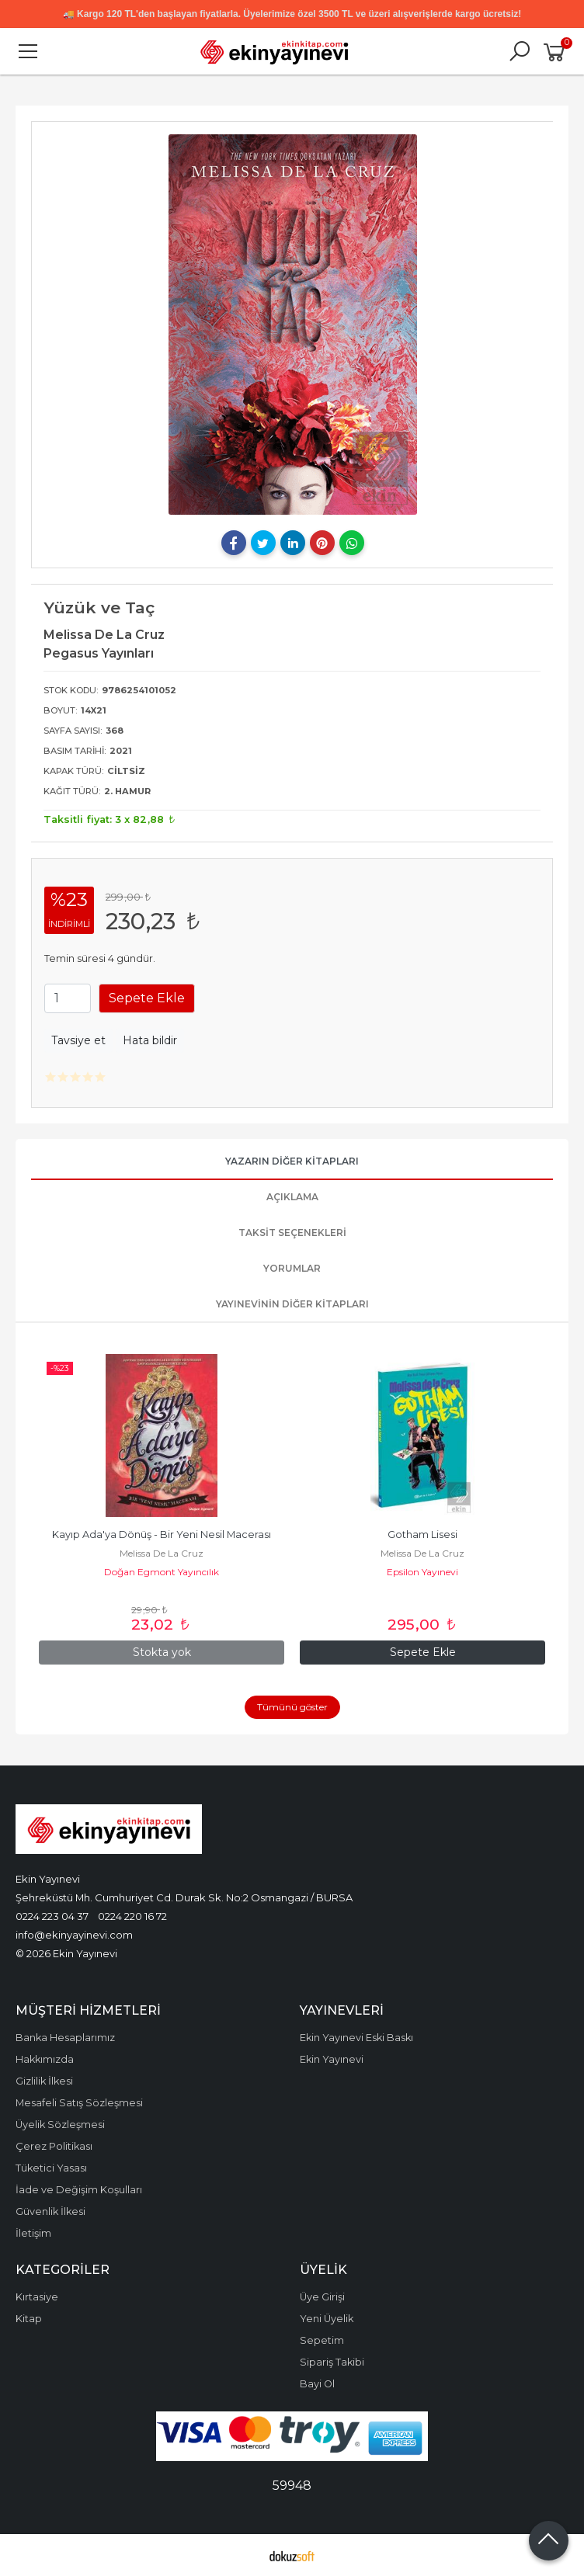  Describe the element at coordinates (292, 1232) in the screenshot. I see `Taksit Seçenekleri [tab]` at that location.